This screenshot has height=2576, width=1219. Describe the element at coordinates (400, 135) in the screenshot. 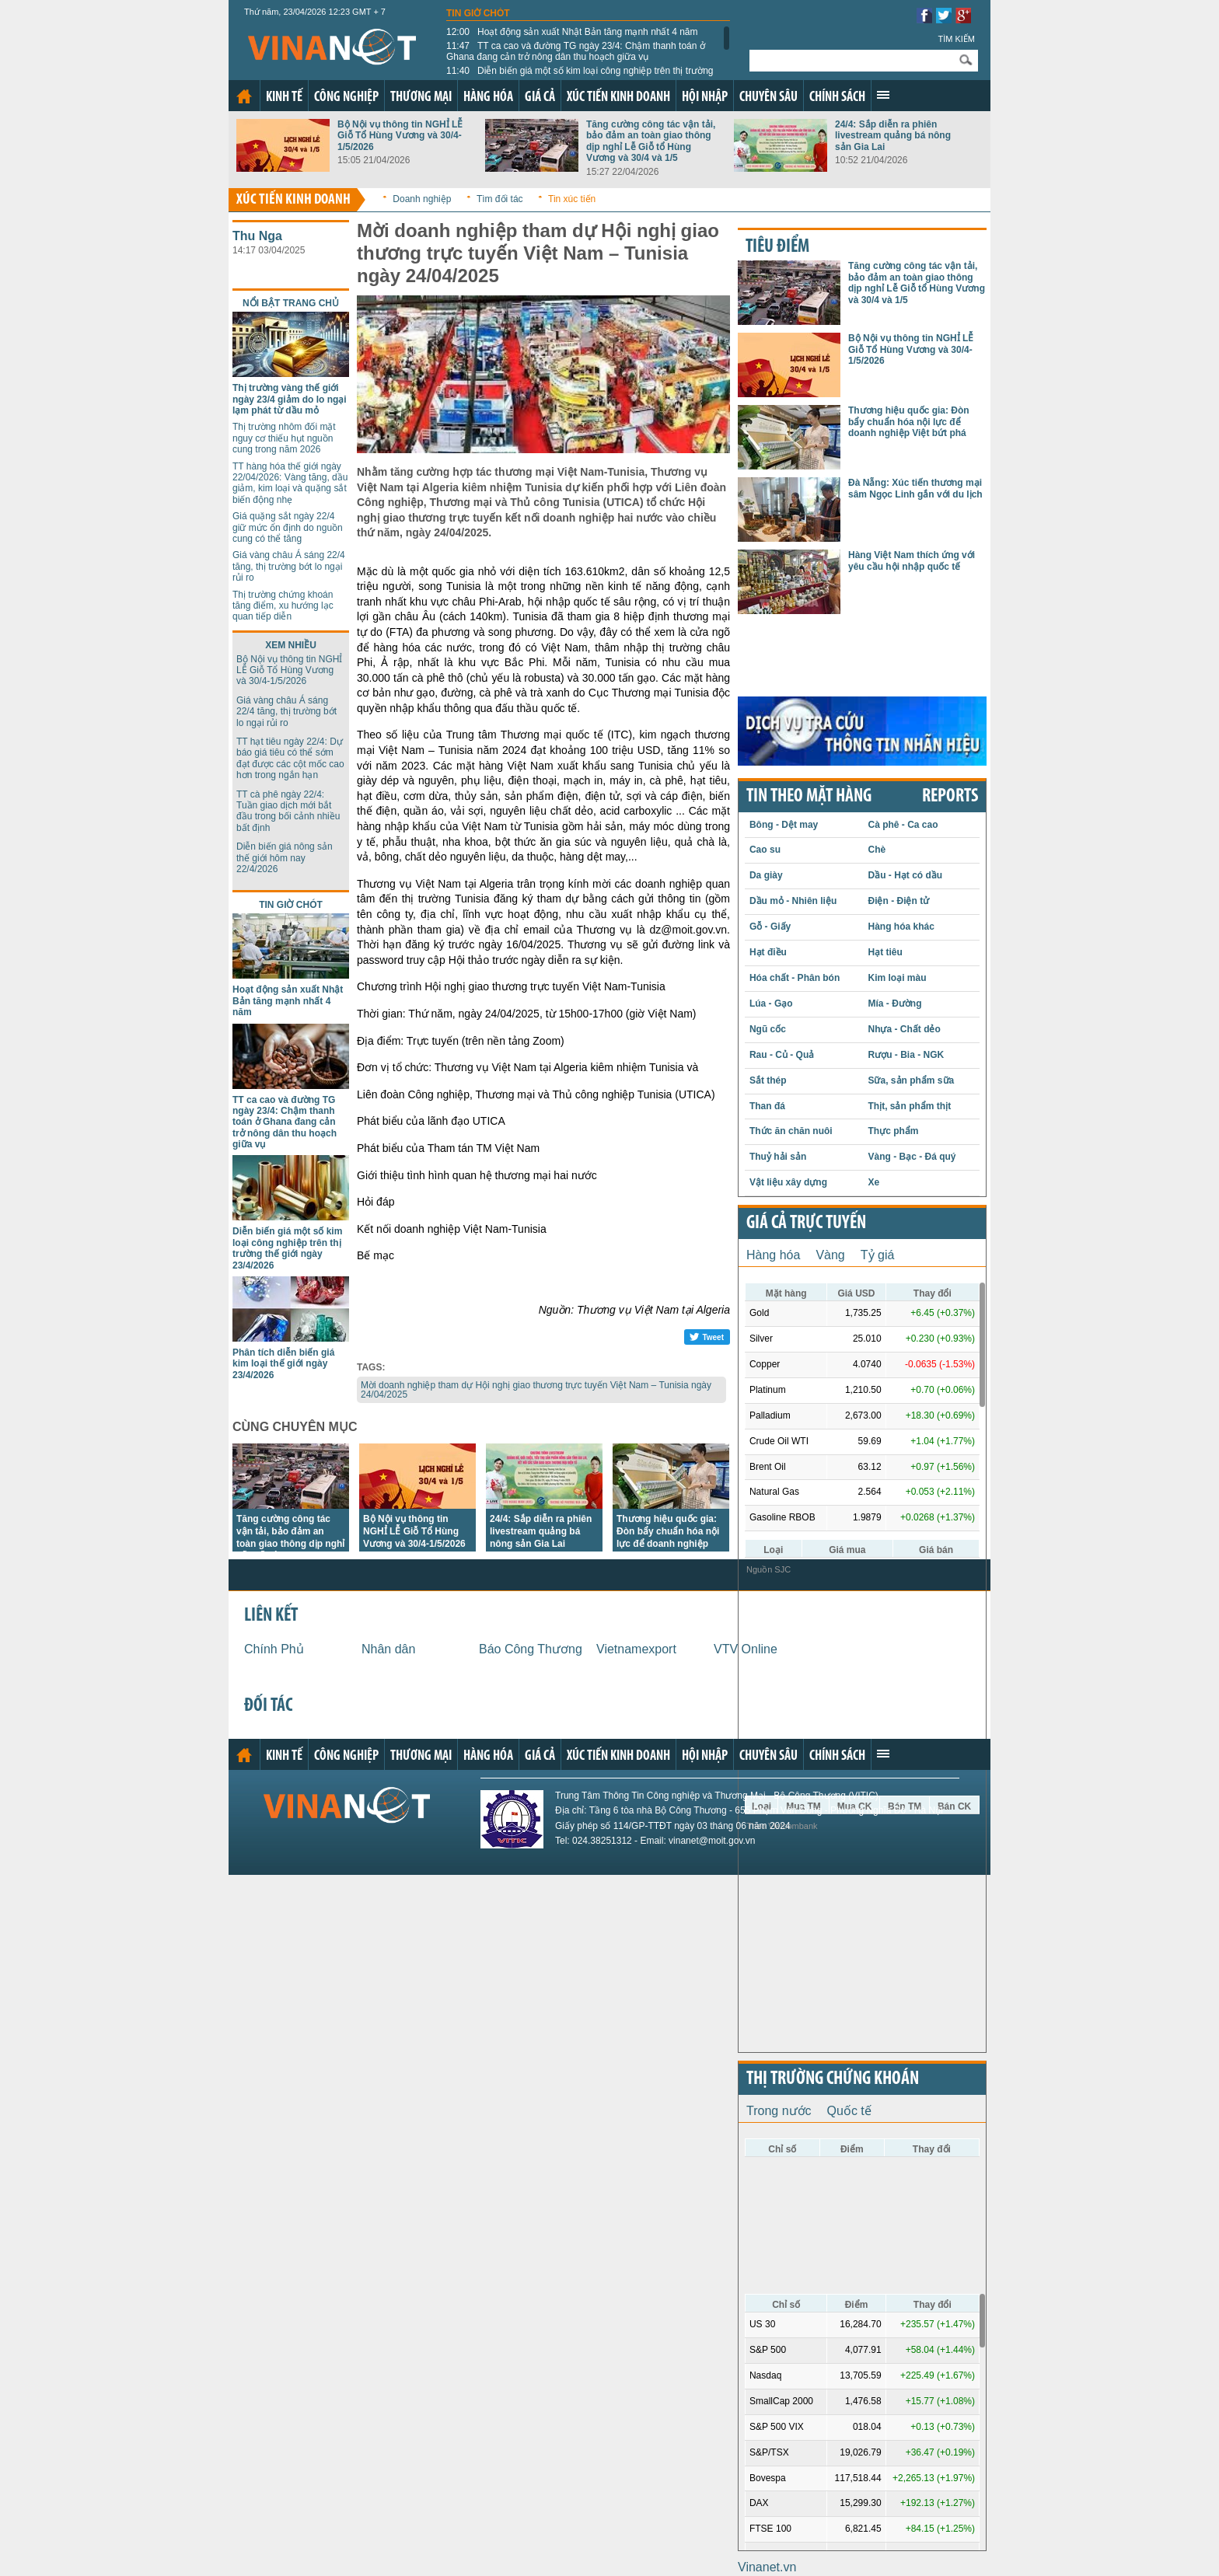

I see `Bộ Nội vụ thông tin NGHỈ LỄ Giỗ Tổ Hùng Vương và 30/4-1/5/2026` at that location.